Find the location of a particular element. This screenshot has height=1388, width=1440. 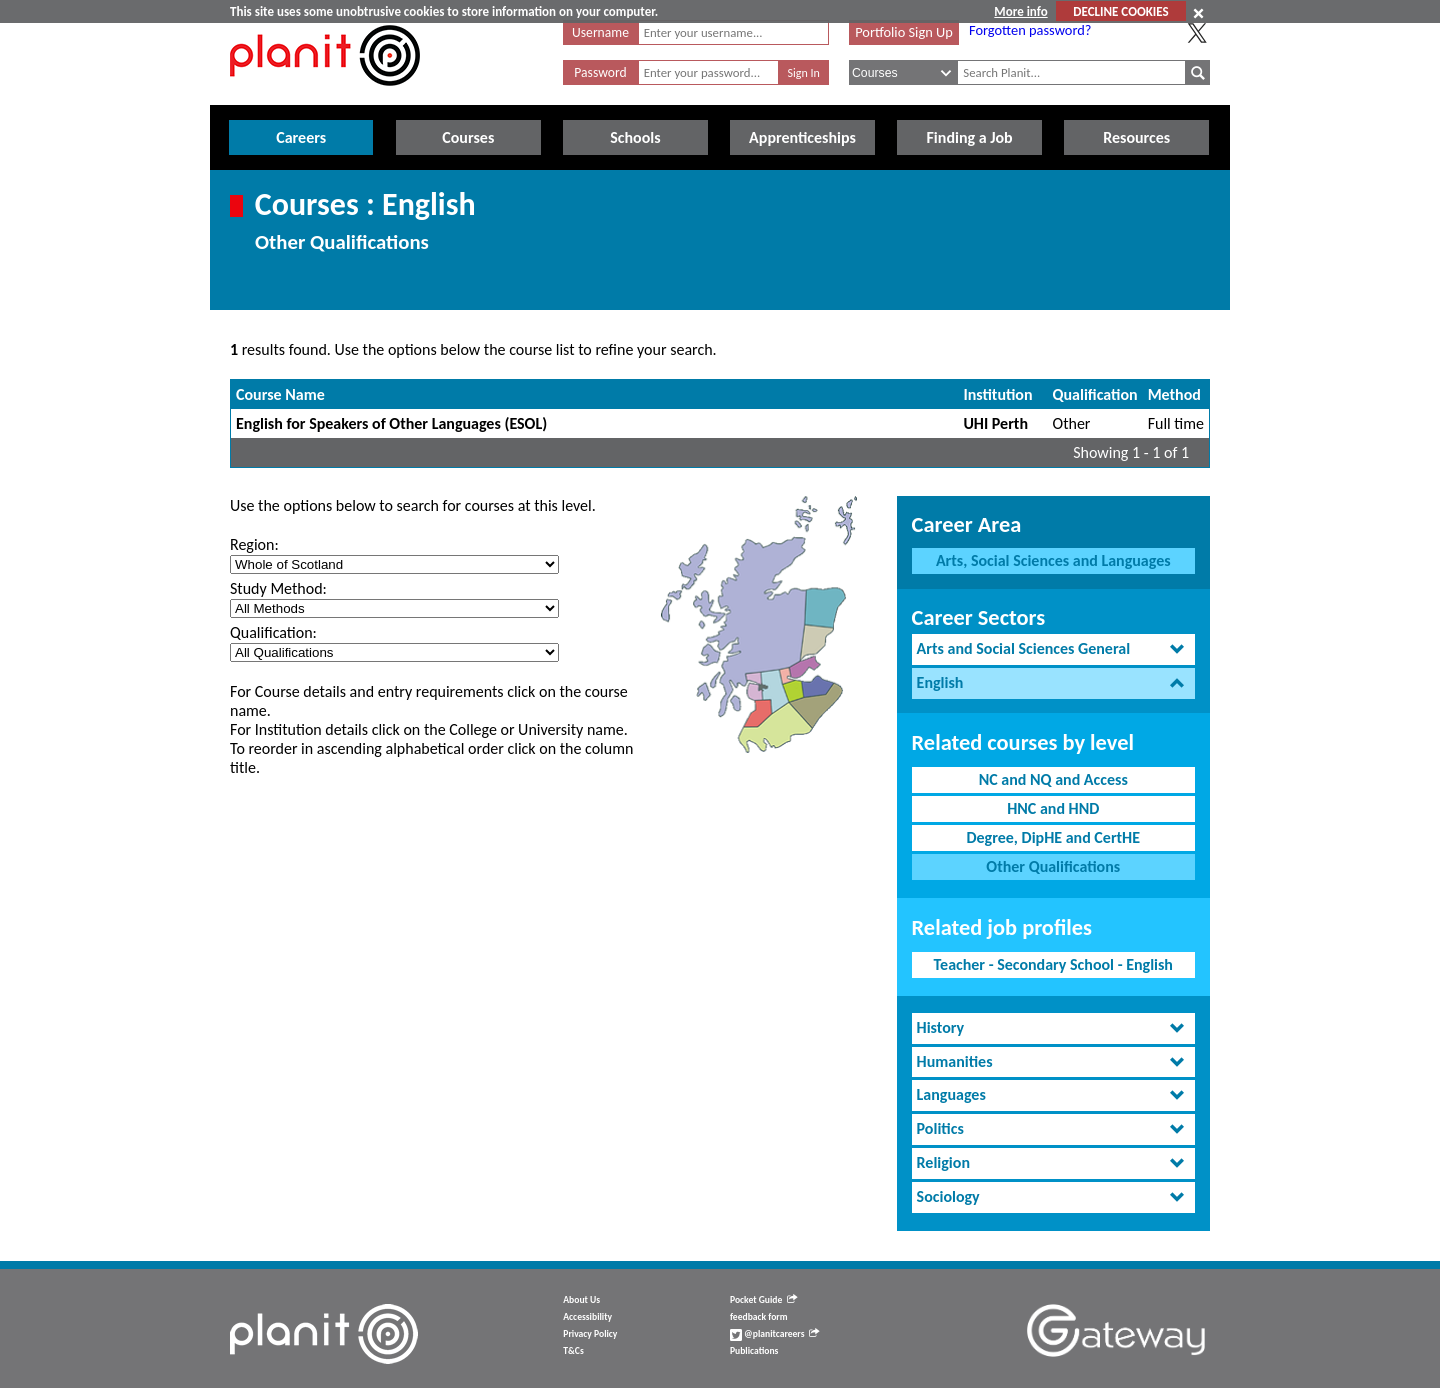

feedback form is located at coordinates (759, 1317).